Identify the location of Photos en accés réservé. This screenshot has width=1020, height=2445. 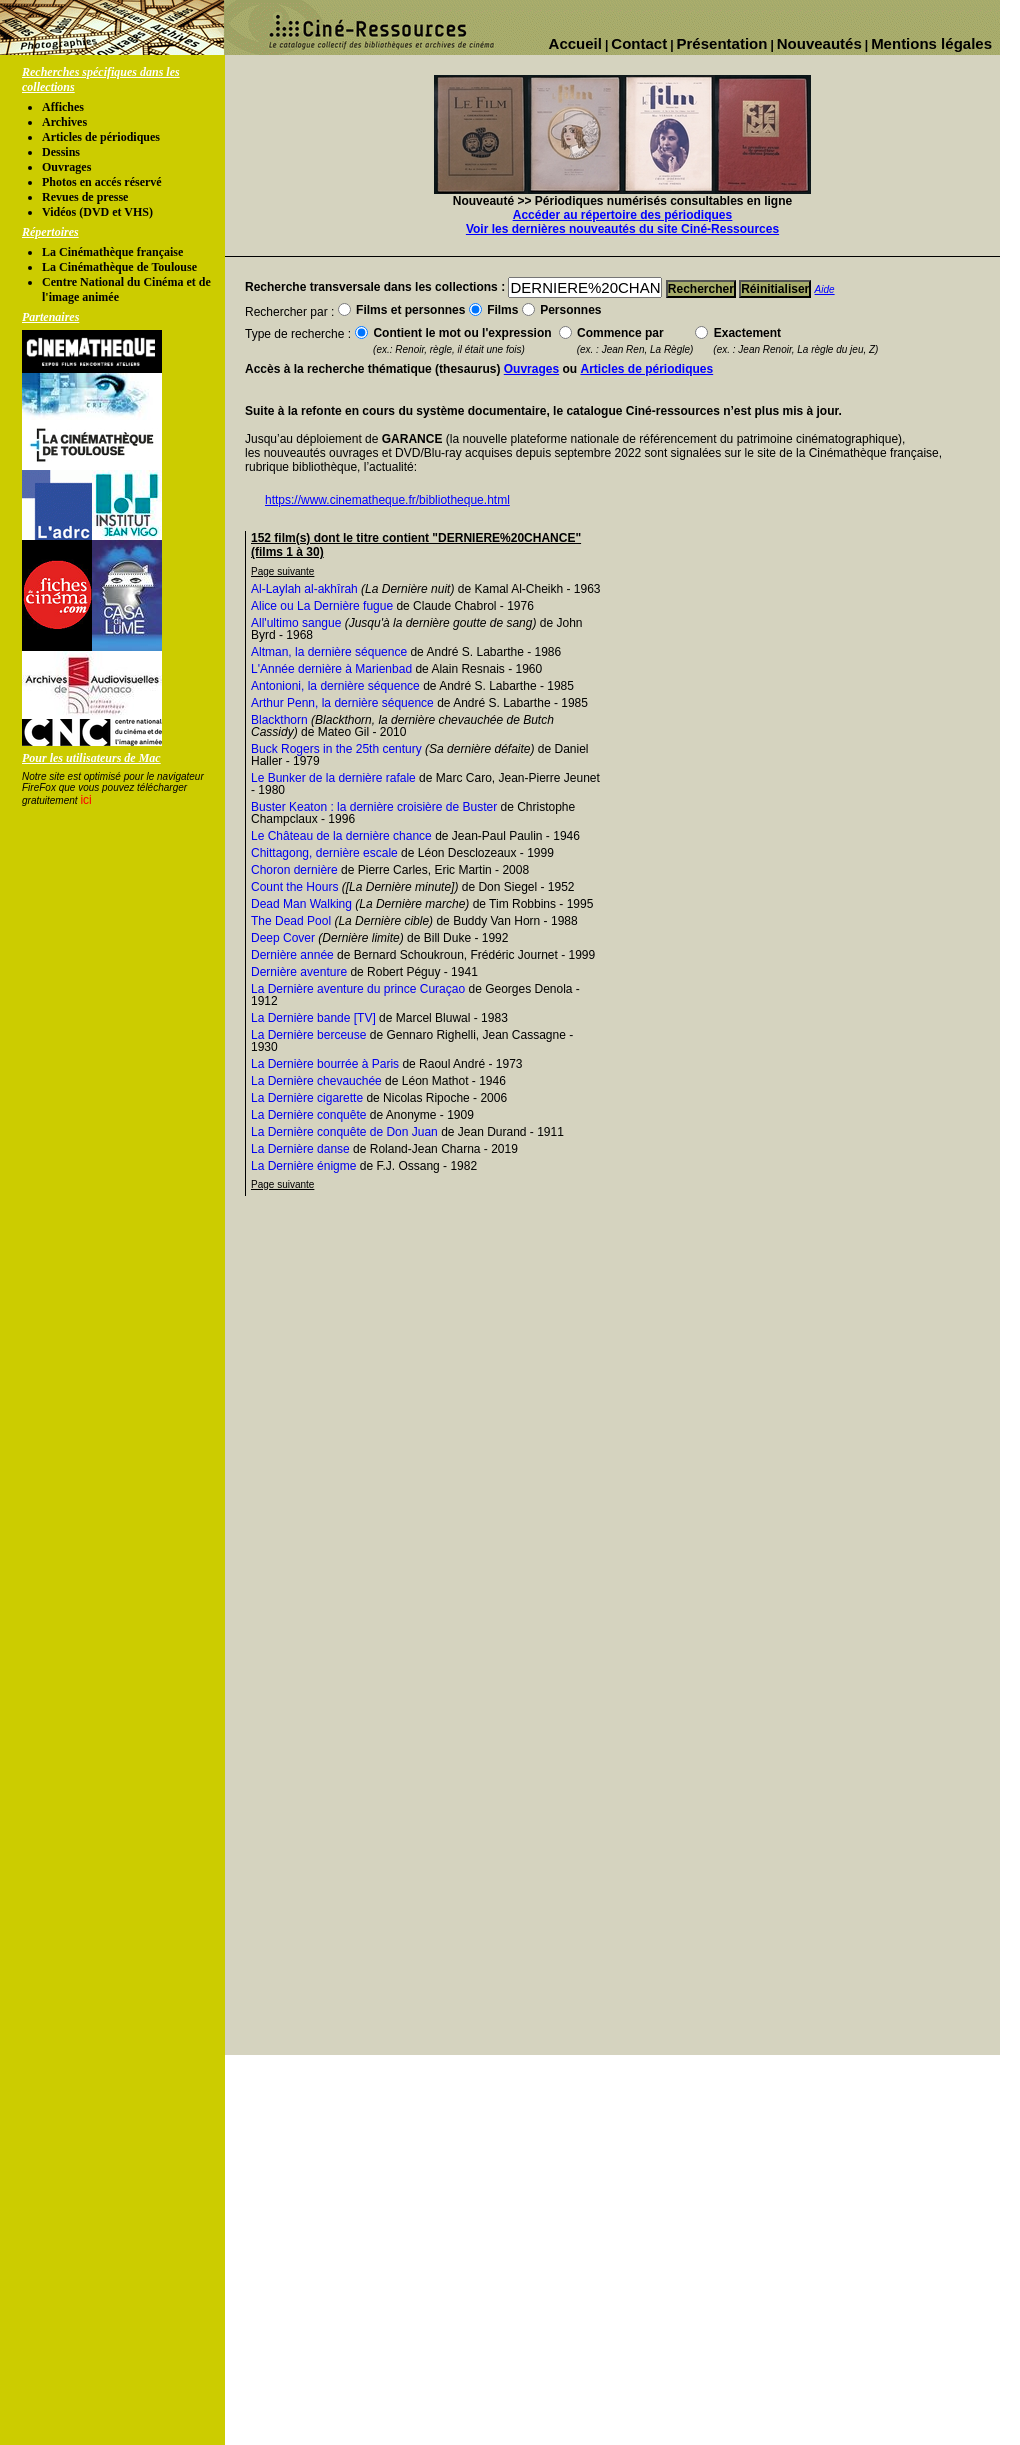
(102, 182).